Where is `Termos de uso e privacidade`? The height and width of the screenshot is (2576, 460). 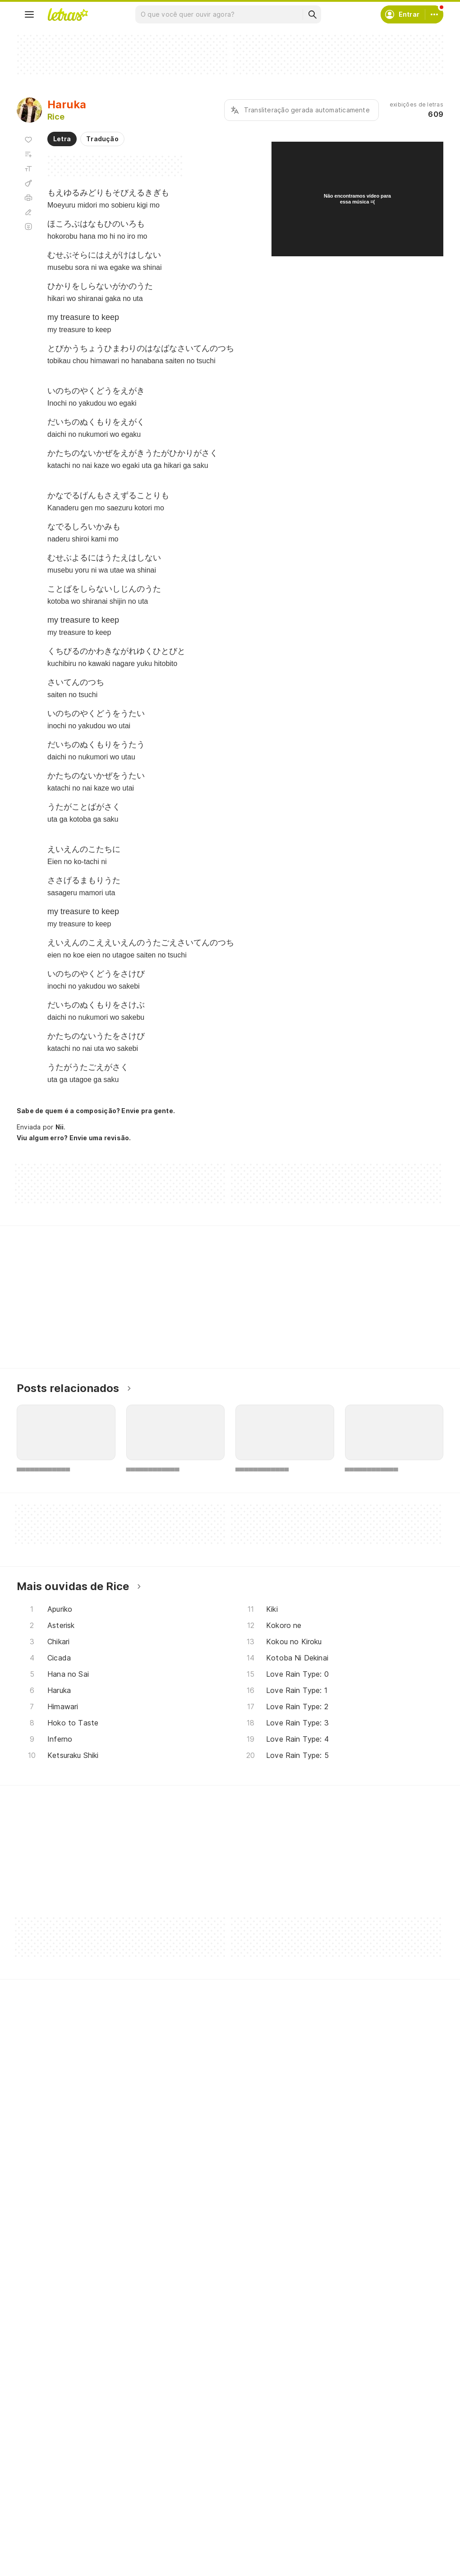 Termos de uso e privacidade is located at coordinates (365, 2488).